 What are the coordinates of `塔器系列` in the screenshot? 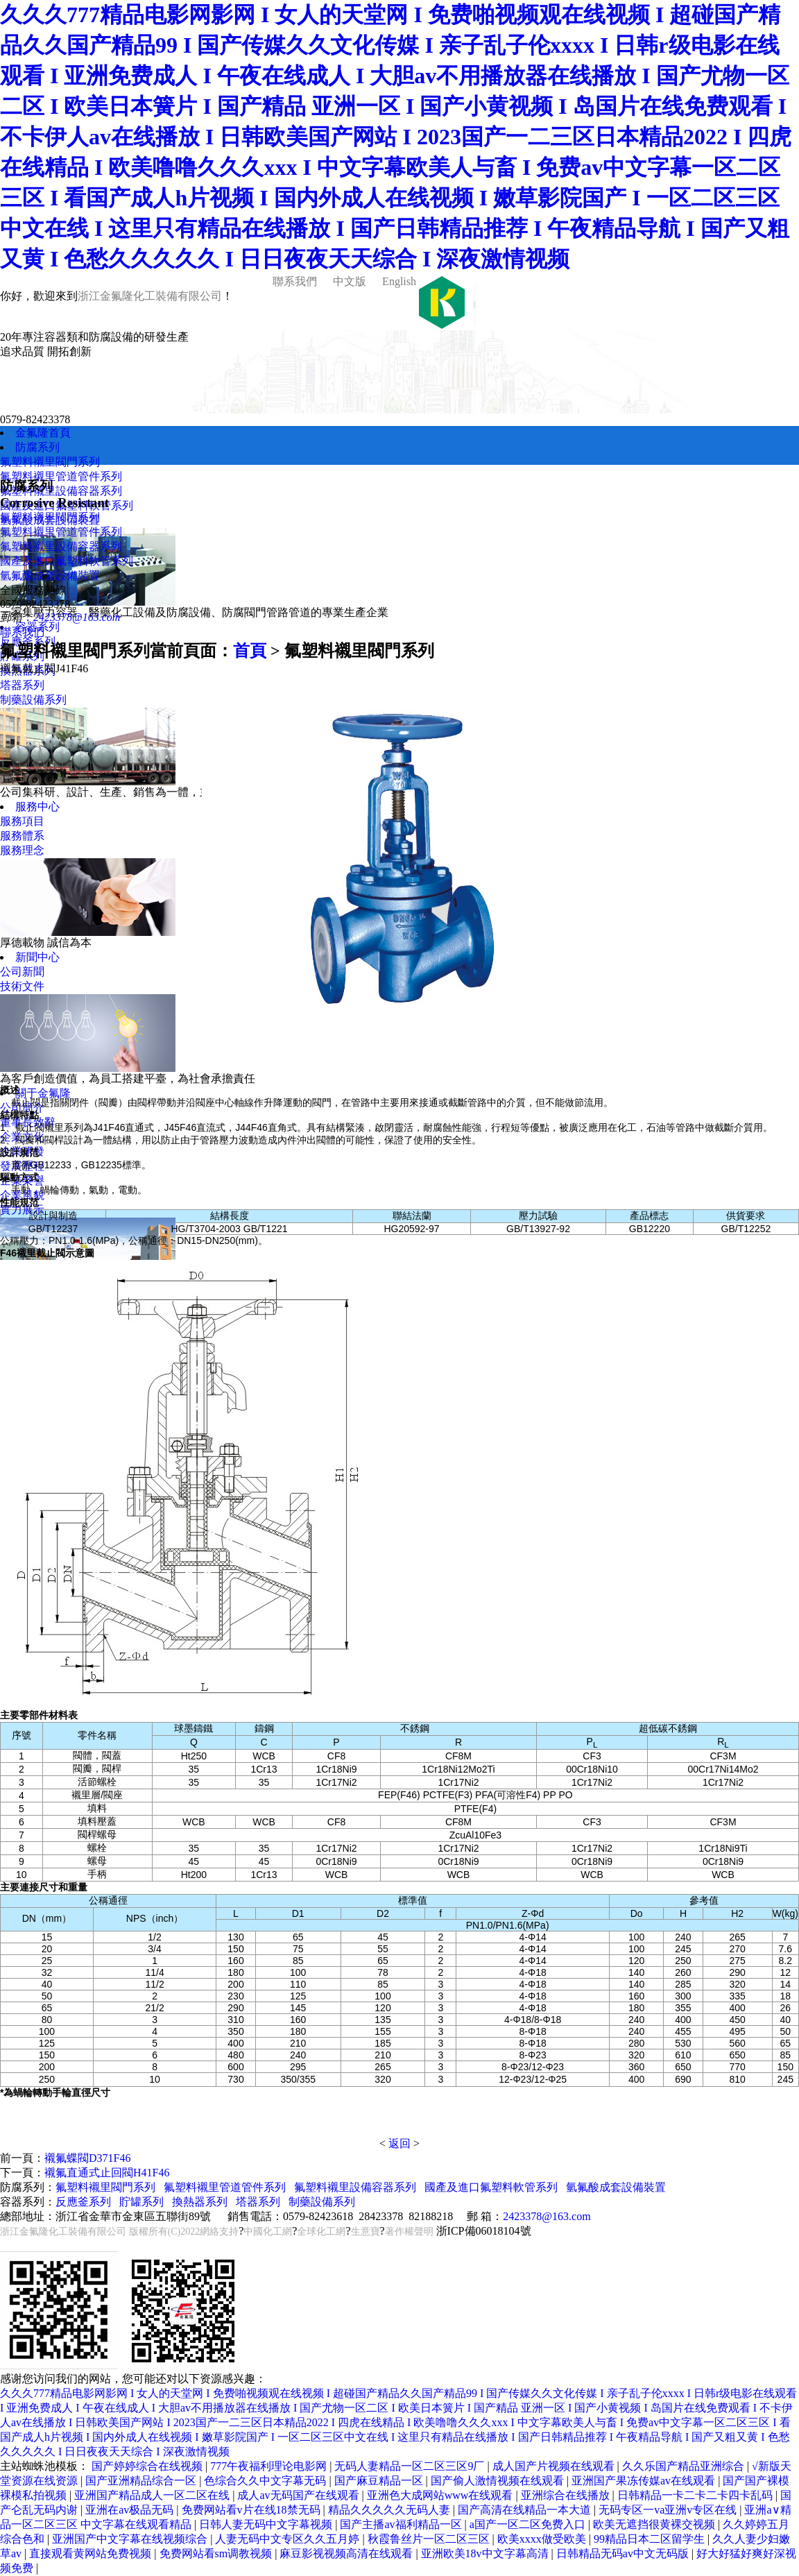 It's located at (22, 685).